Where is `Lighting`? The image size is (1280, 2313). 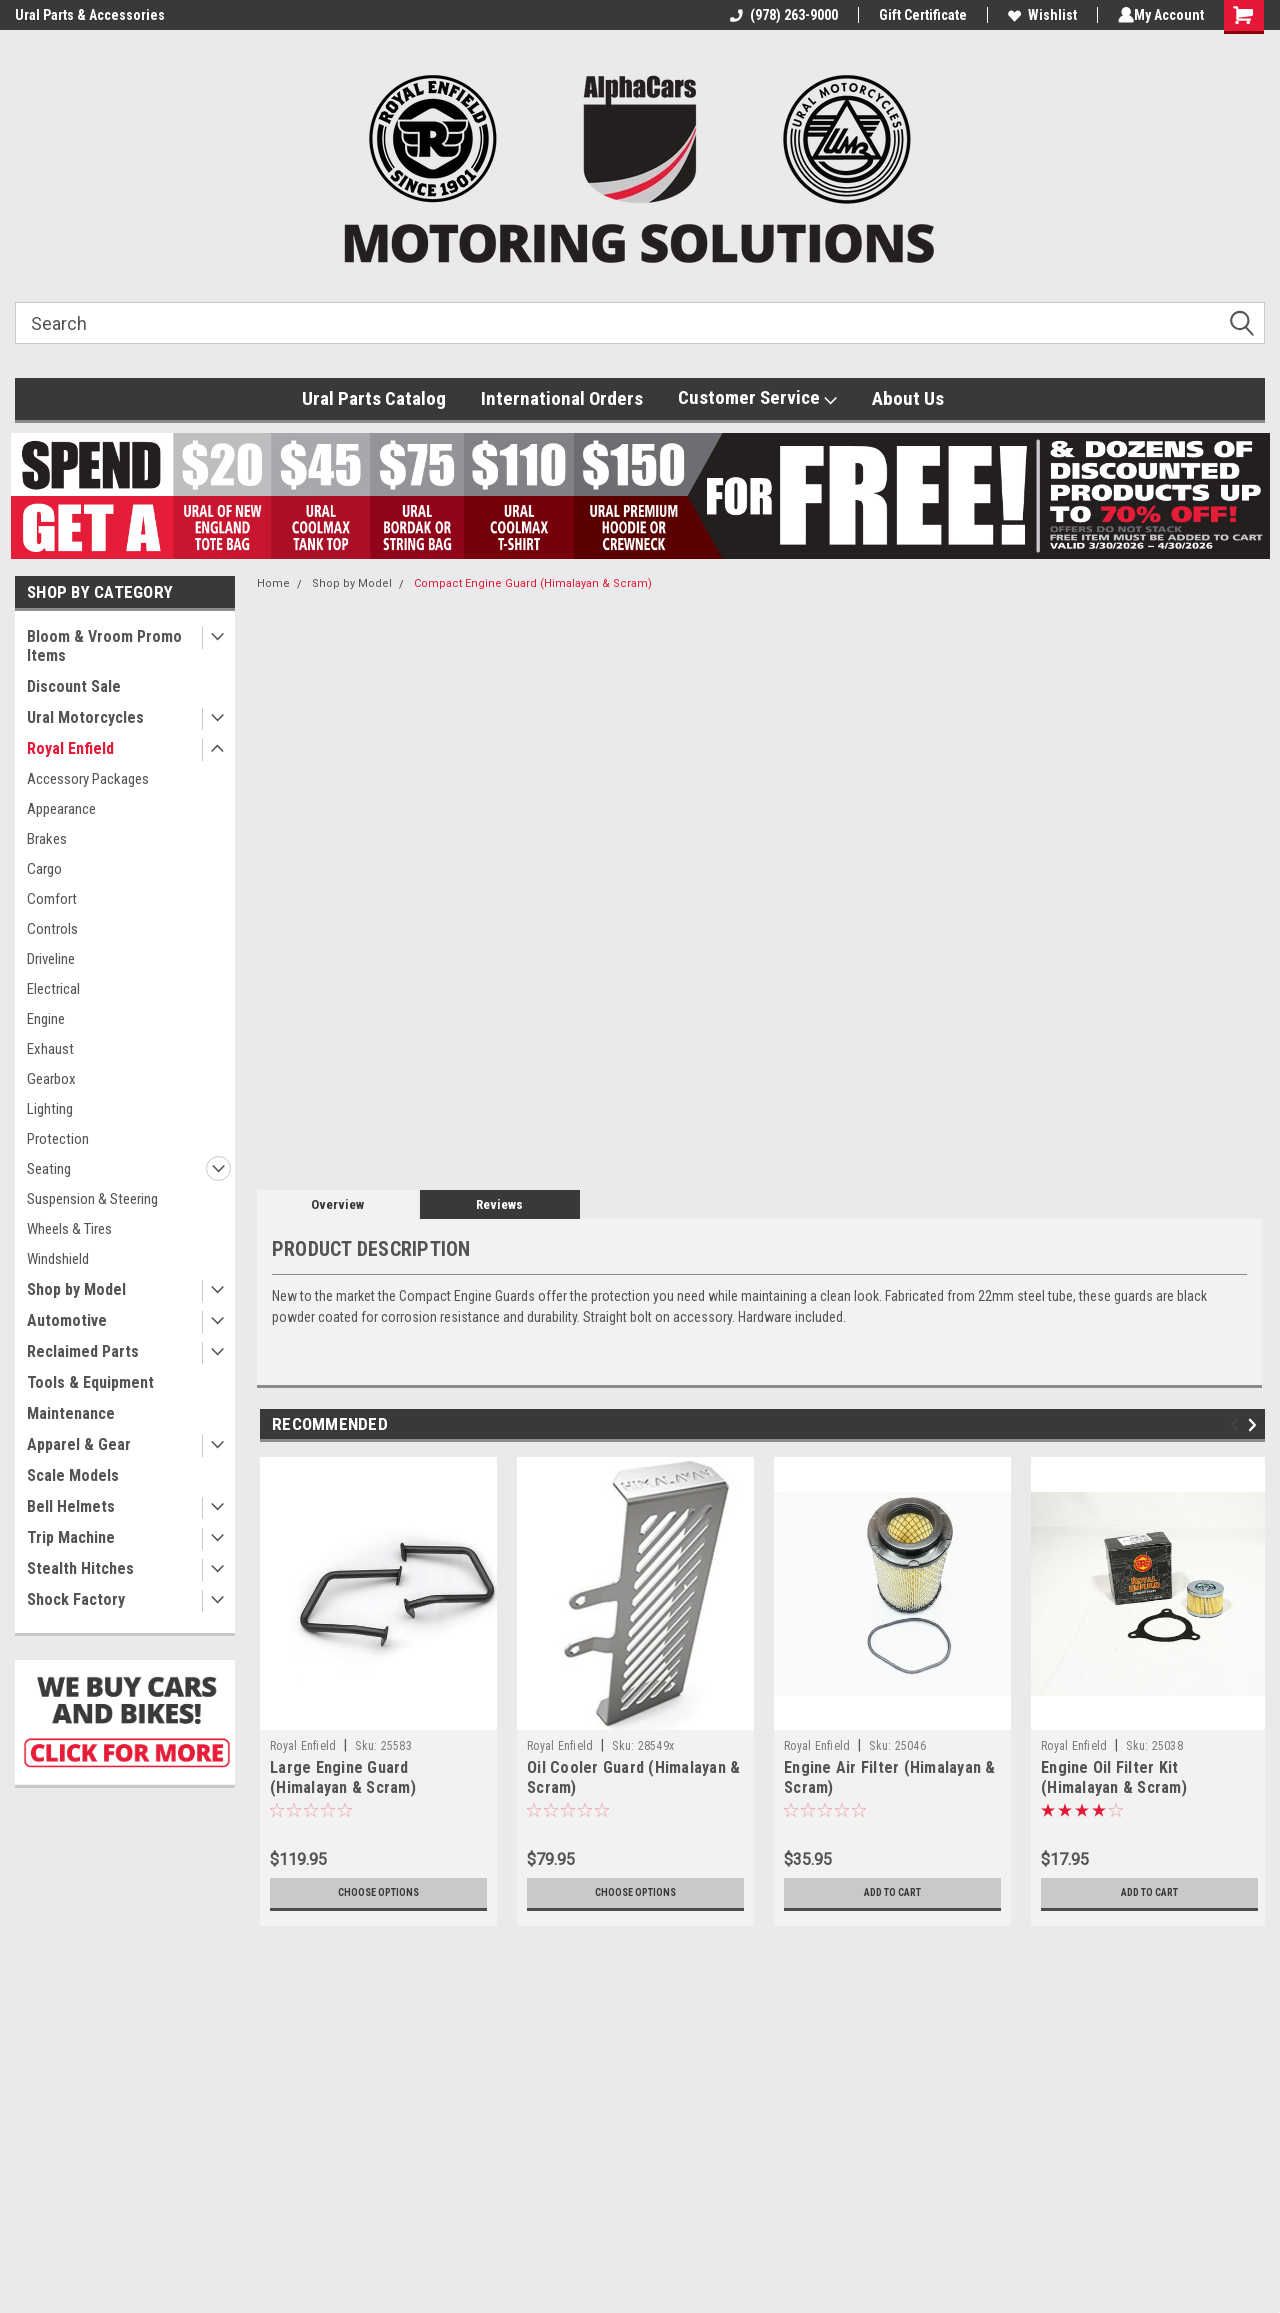 Lighting is located at coordinates (50, 1109).